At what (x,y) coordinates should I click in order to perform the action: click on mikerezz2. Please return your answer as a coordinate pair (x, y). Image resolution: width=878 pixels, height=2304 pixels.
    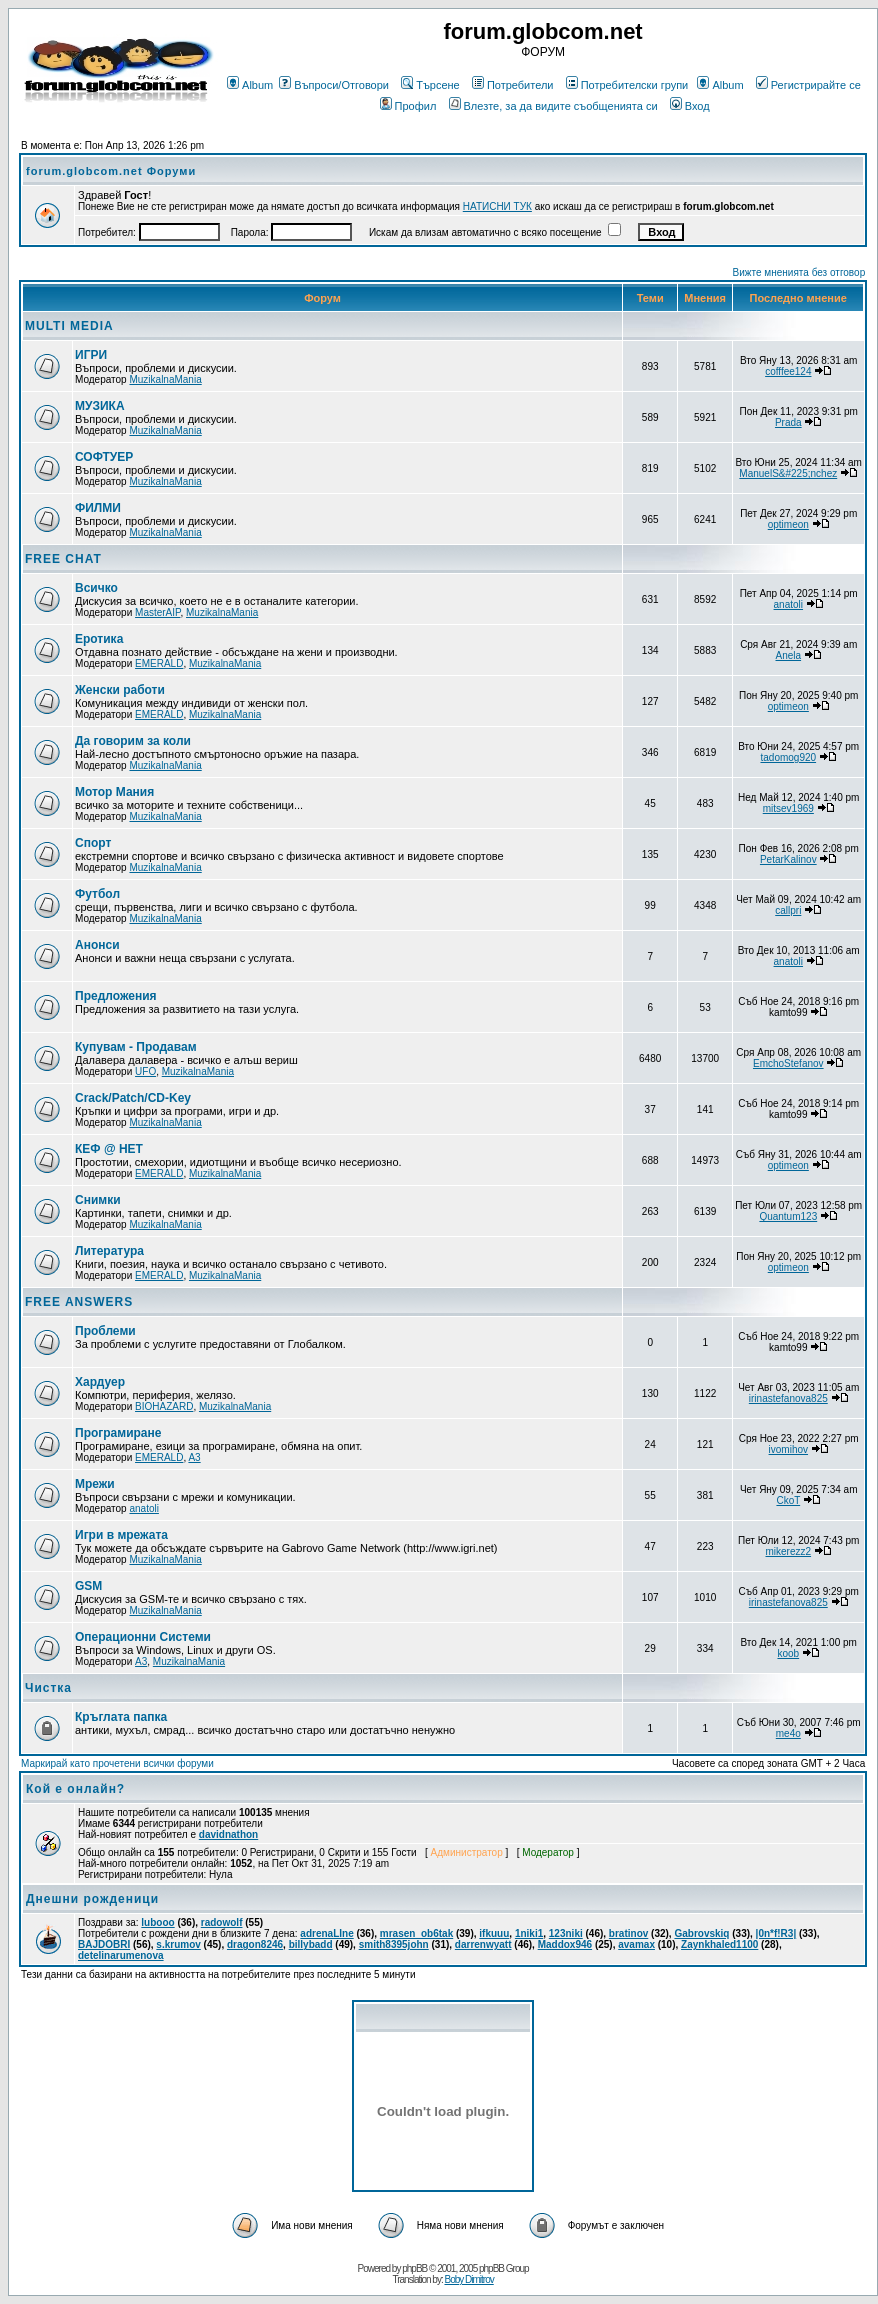
    Looking at the image, I should click on (789, 1551).